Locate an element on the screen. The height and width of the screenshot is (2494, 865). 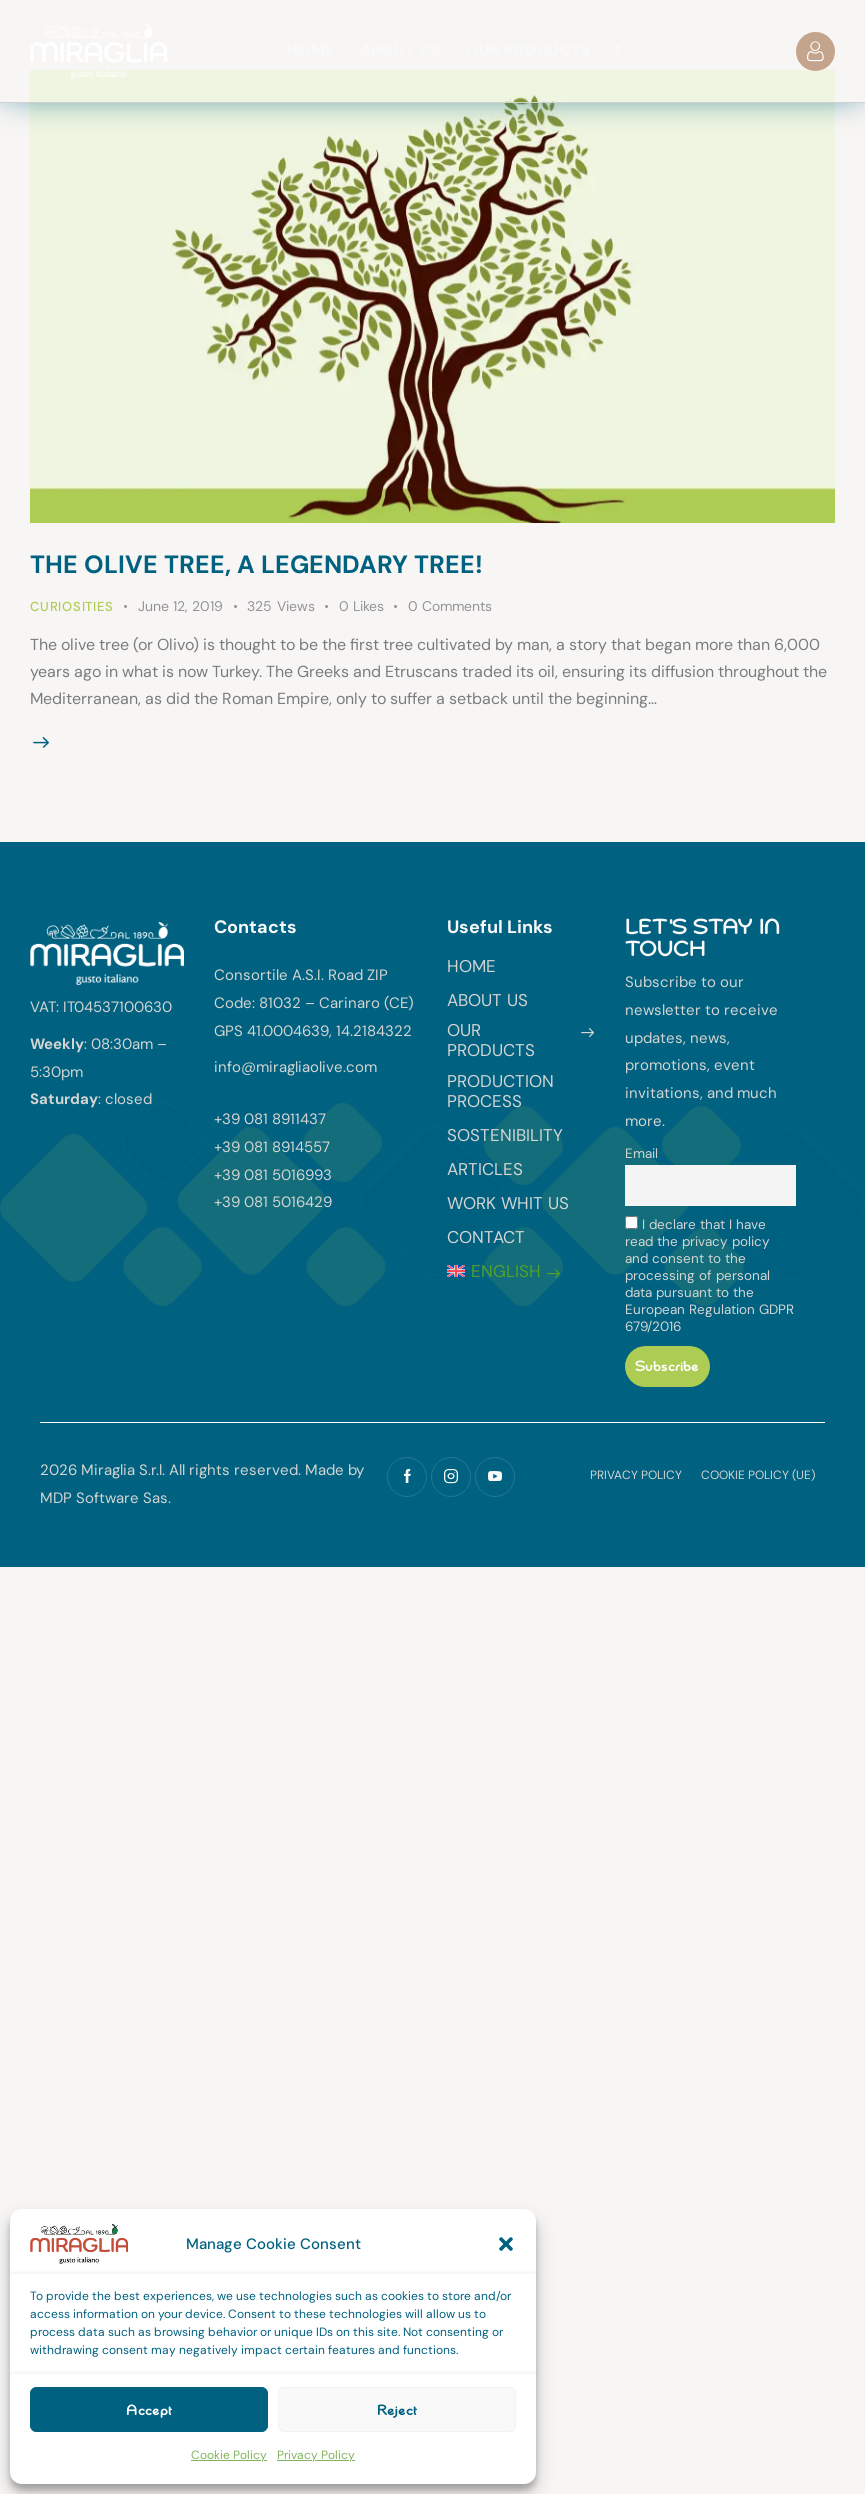
Email is located at coordinates (641, 1153).